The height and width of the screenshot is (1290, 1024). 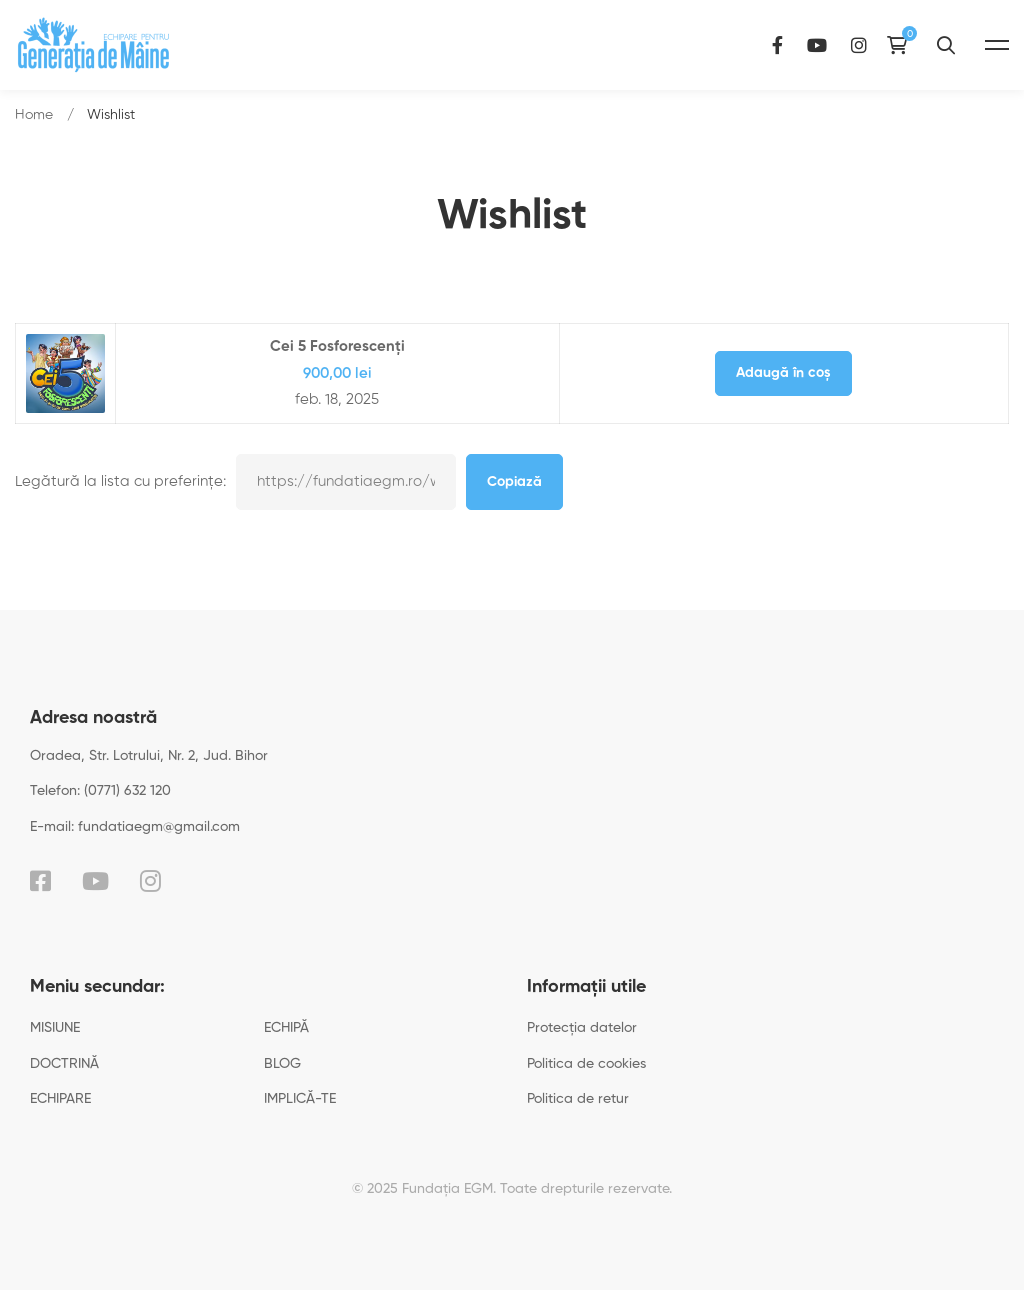 What do you see at coordinates (859, 44) in the screenshot?
I see `[Instagram]` at bounding box center [859, 44].